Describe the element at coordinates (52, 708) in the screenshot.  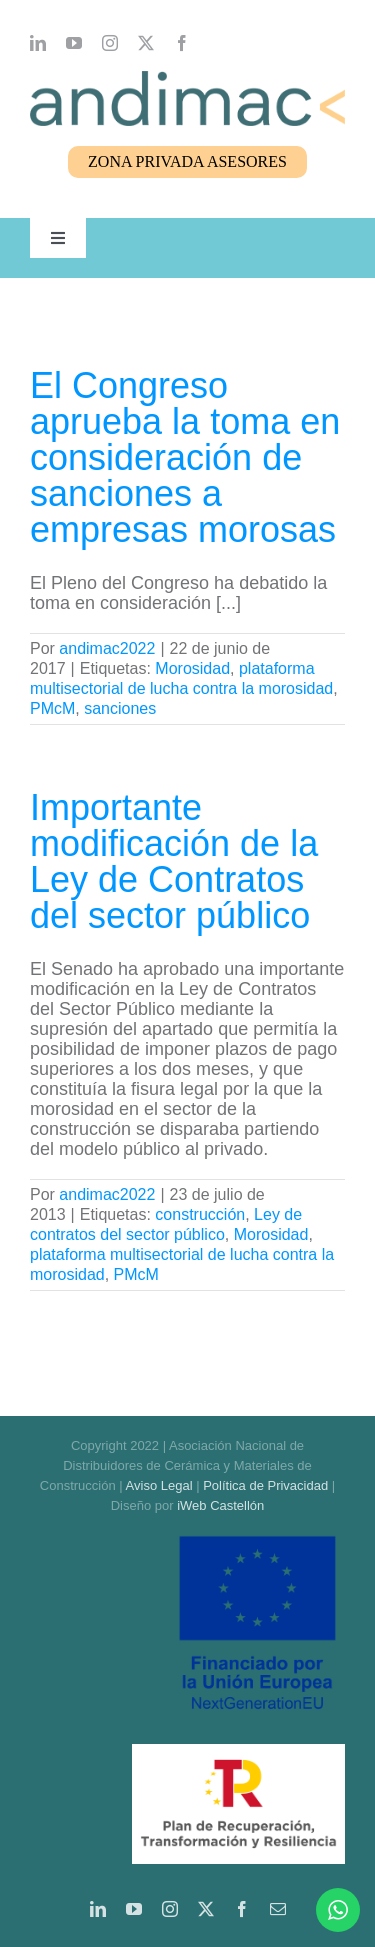
I see `PMcM` at that location.